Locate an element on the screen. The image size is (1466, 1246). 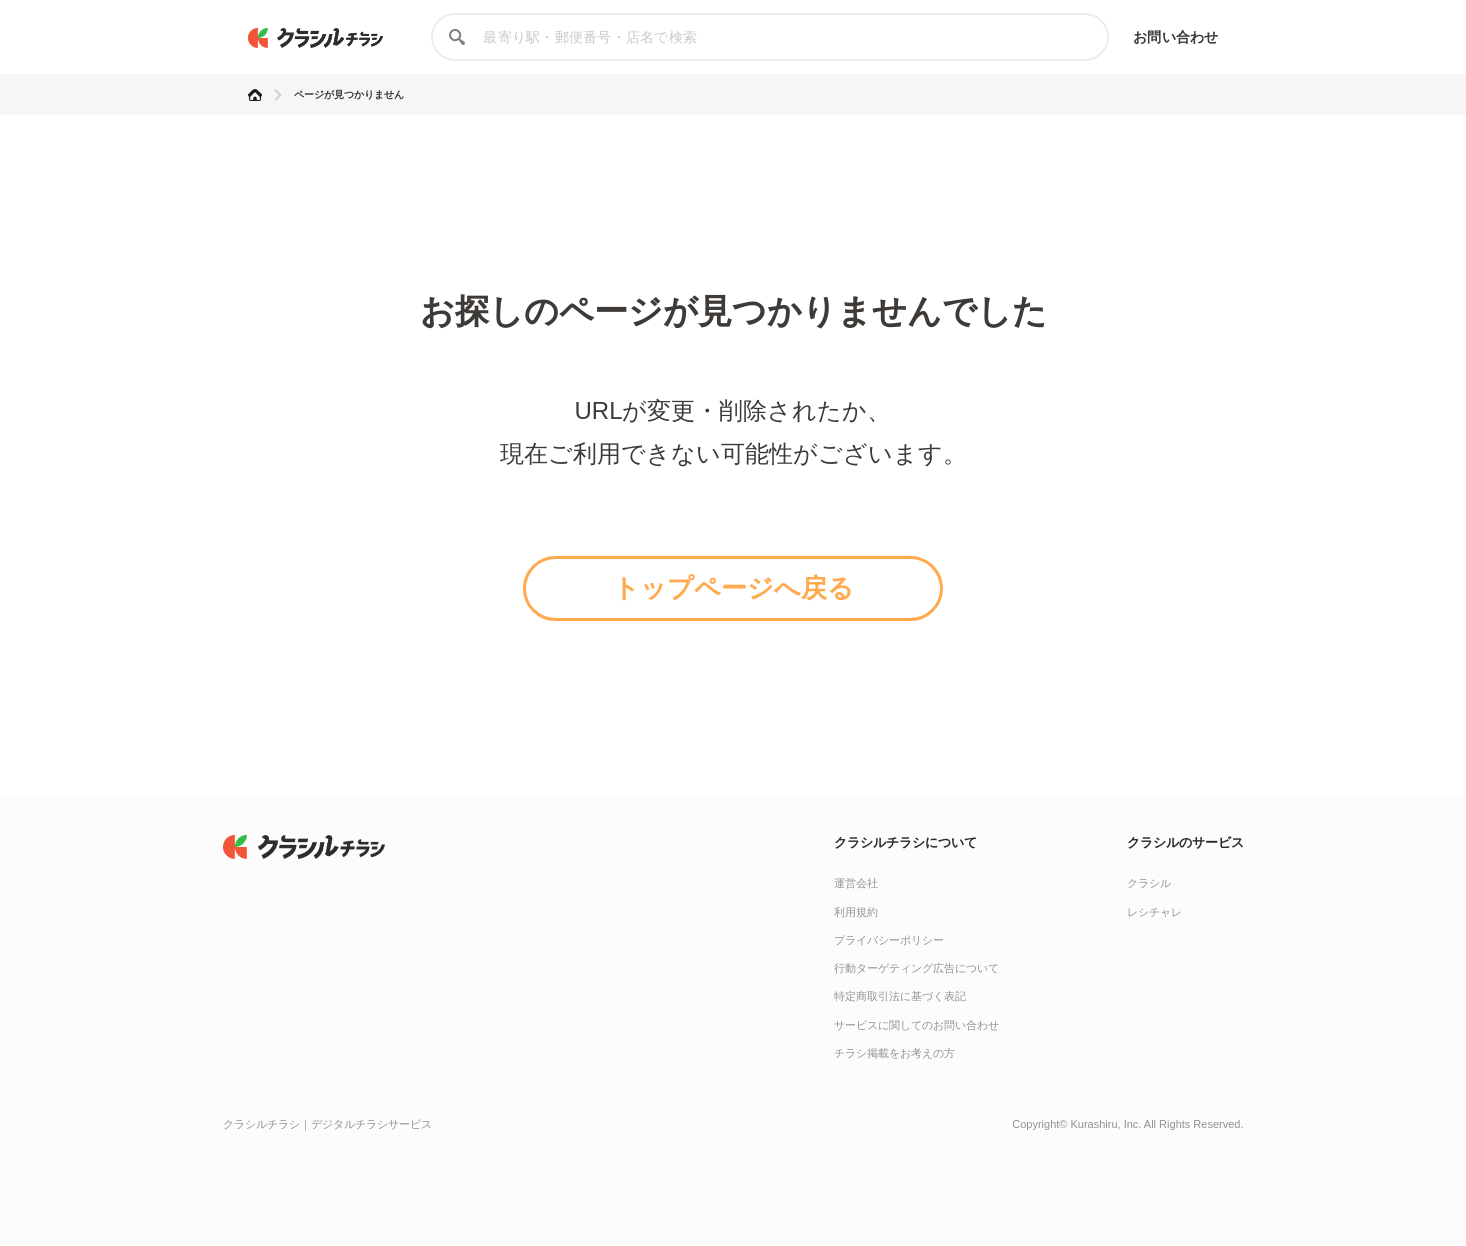
特定商取引法に基づく表記 is located at coordinates (900, 996).